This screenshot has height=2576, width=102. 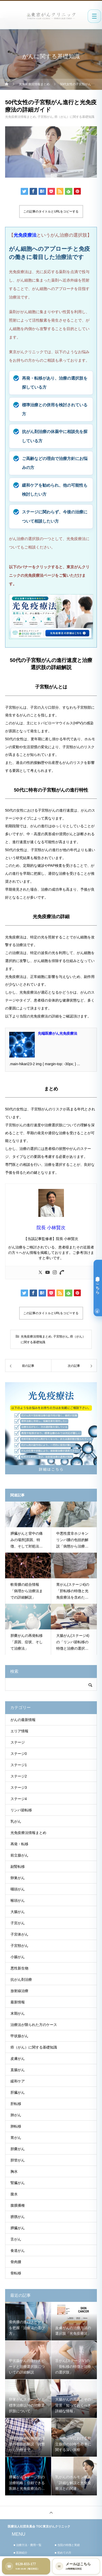 What do you see at coordinates (17, 1900) in the screenshot?
I see `喉頭がん` at bounding box center [17, 1900].